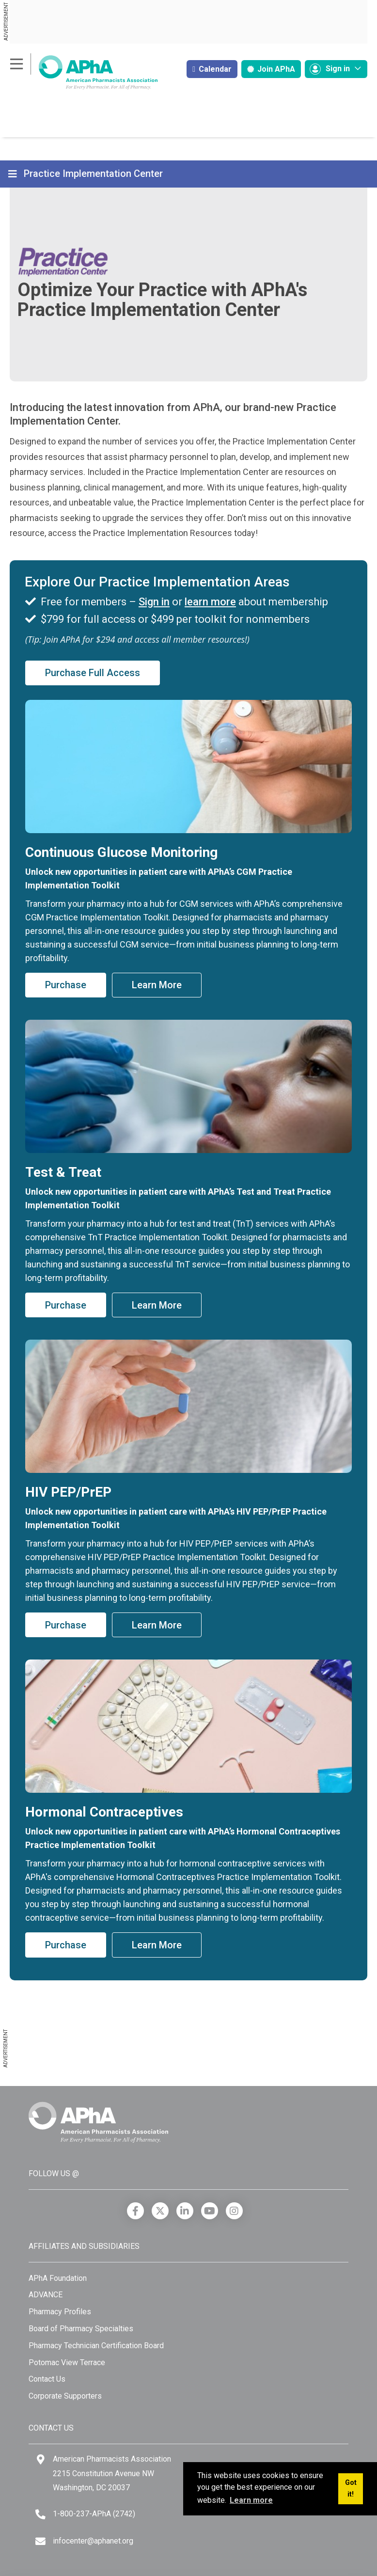 This screenshot has width=377, height=2576. What do you see at coordinates (210, 602) in the screenshot?
I see `learn more` at bounding box center [210, 602].